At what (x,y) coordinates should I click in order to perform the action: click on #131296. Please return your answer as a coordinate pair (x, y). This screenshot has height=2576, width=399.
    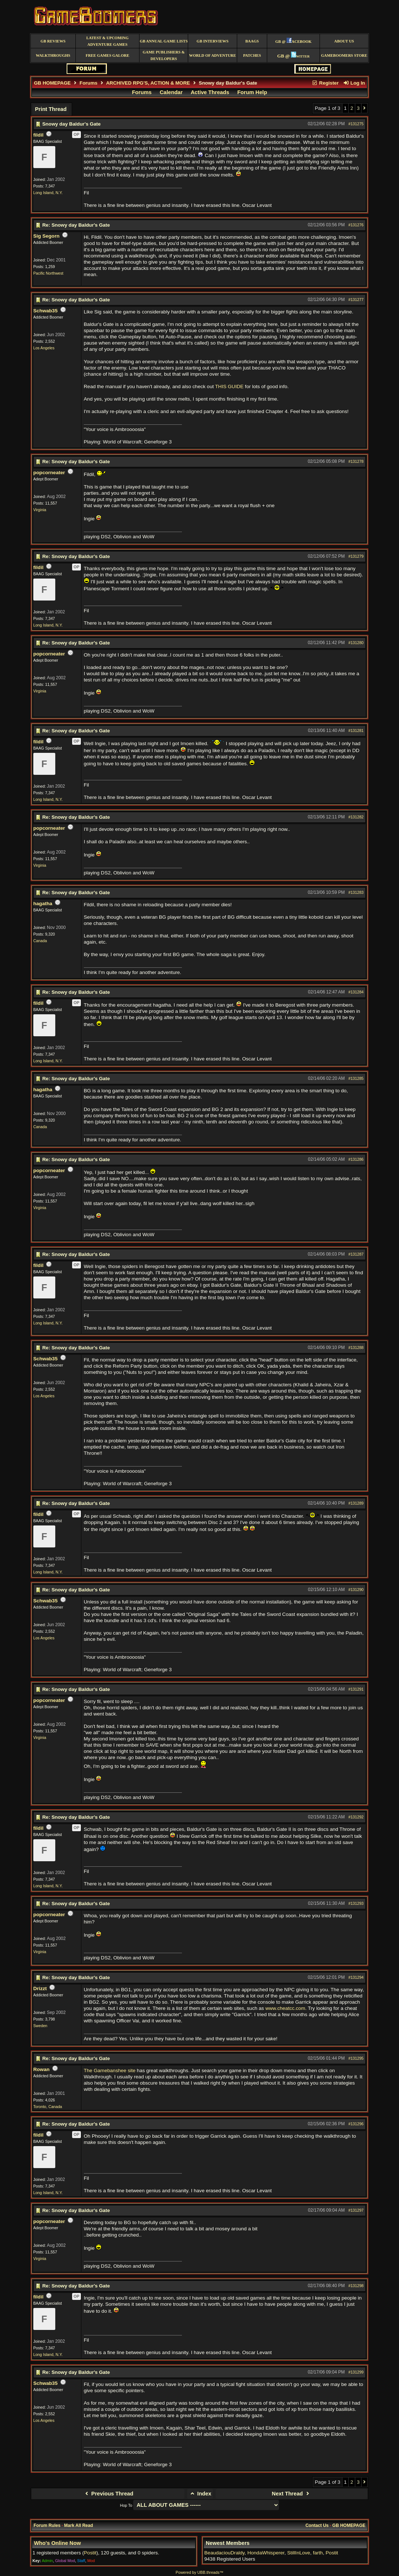
    Looking at the image, I should click on (356, 2124).